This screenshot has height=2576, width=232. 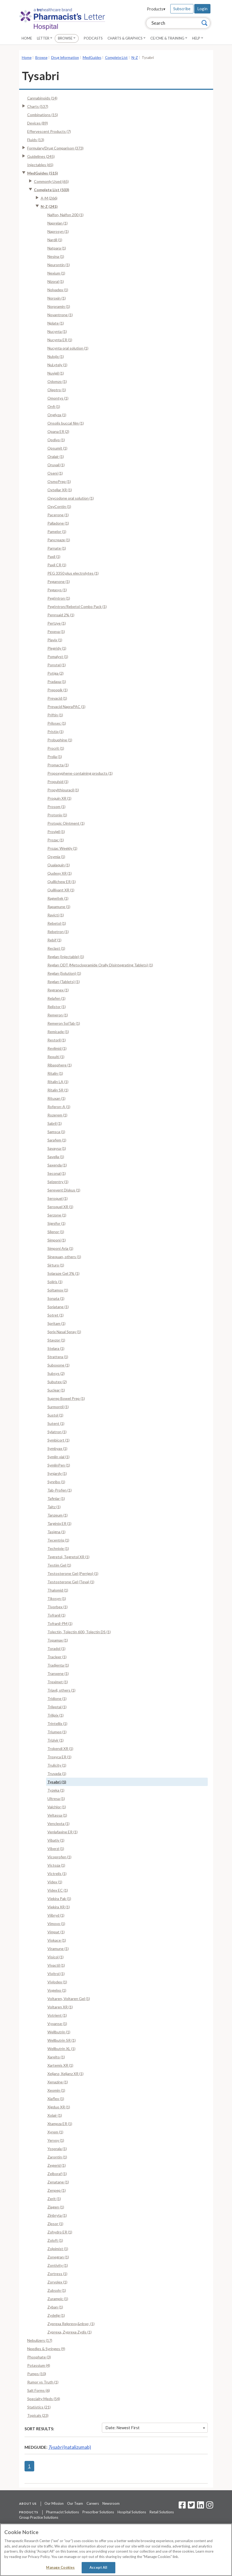 I want to click on Topamax (1), so click(x=57, y=1640).